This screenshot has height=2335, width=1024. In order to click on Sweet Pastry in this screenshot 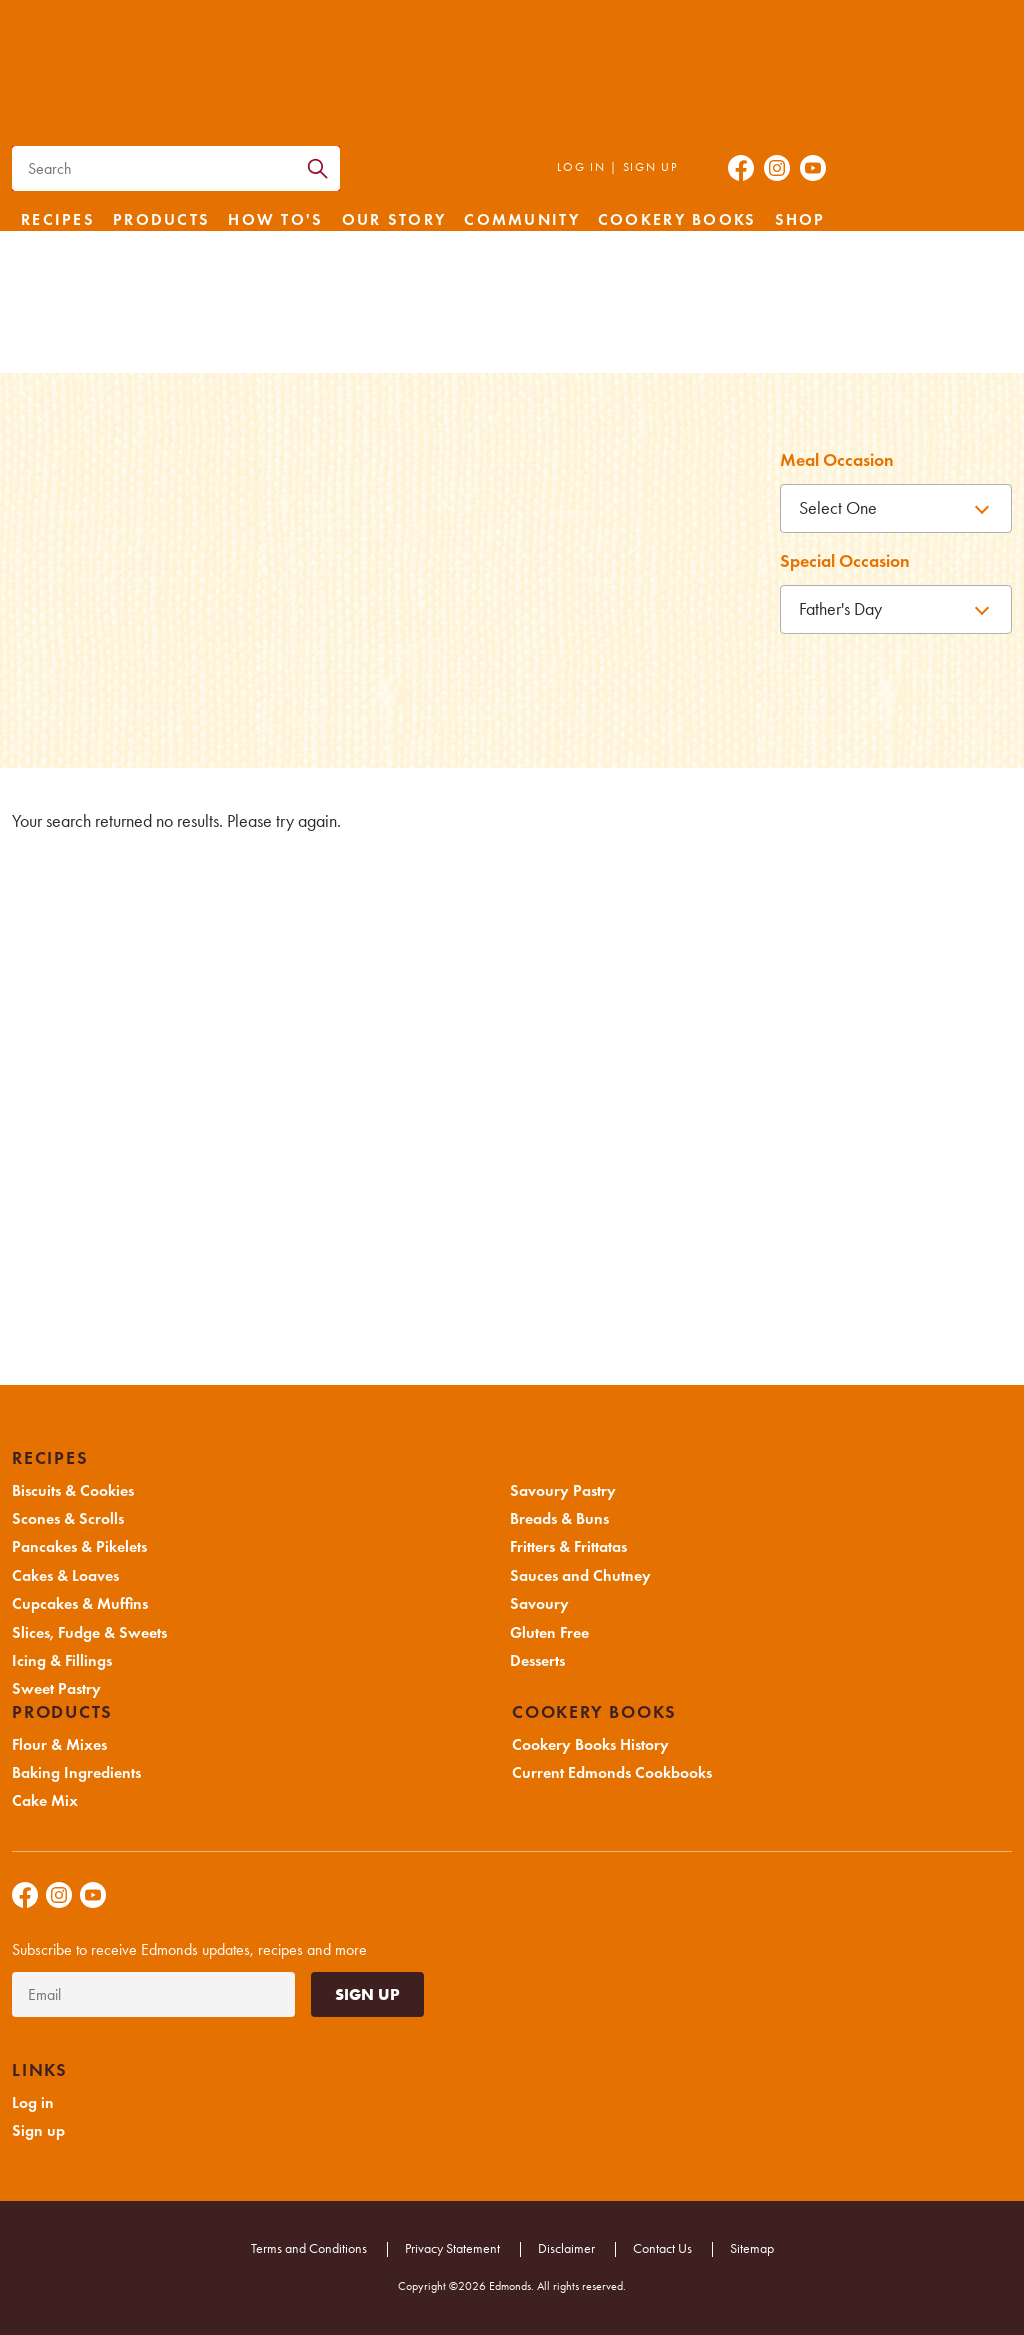, I will do `click(56, 1689)`.